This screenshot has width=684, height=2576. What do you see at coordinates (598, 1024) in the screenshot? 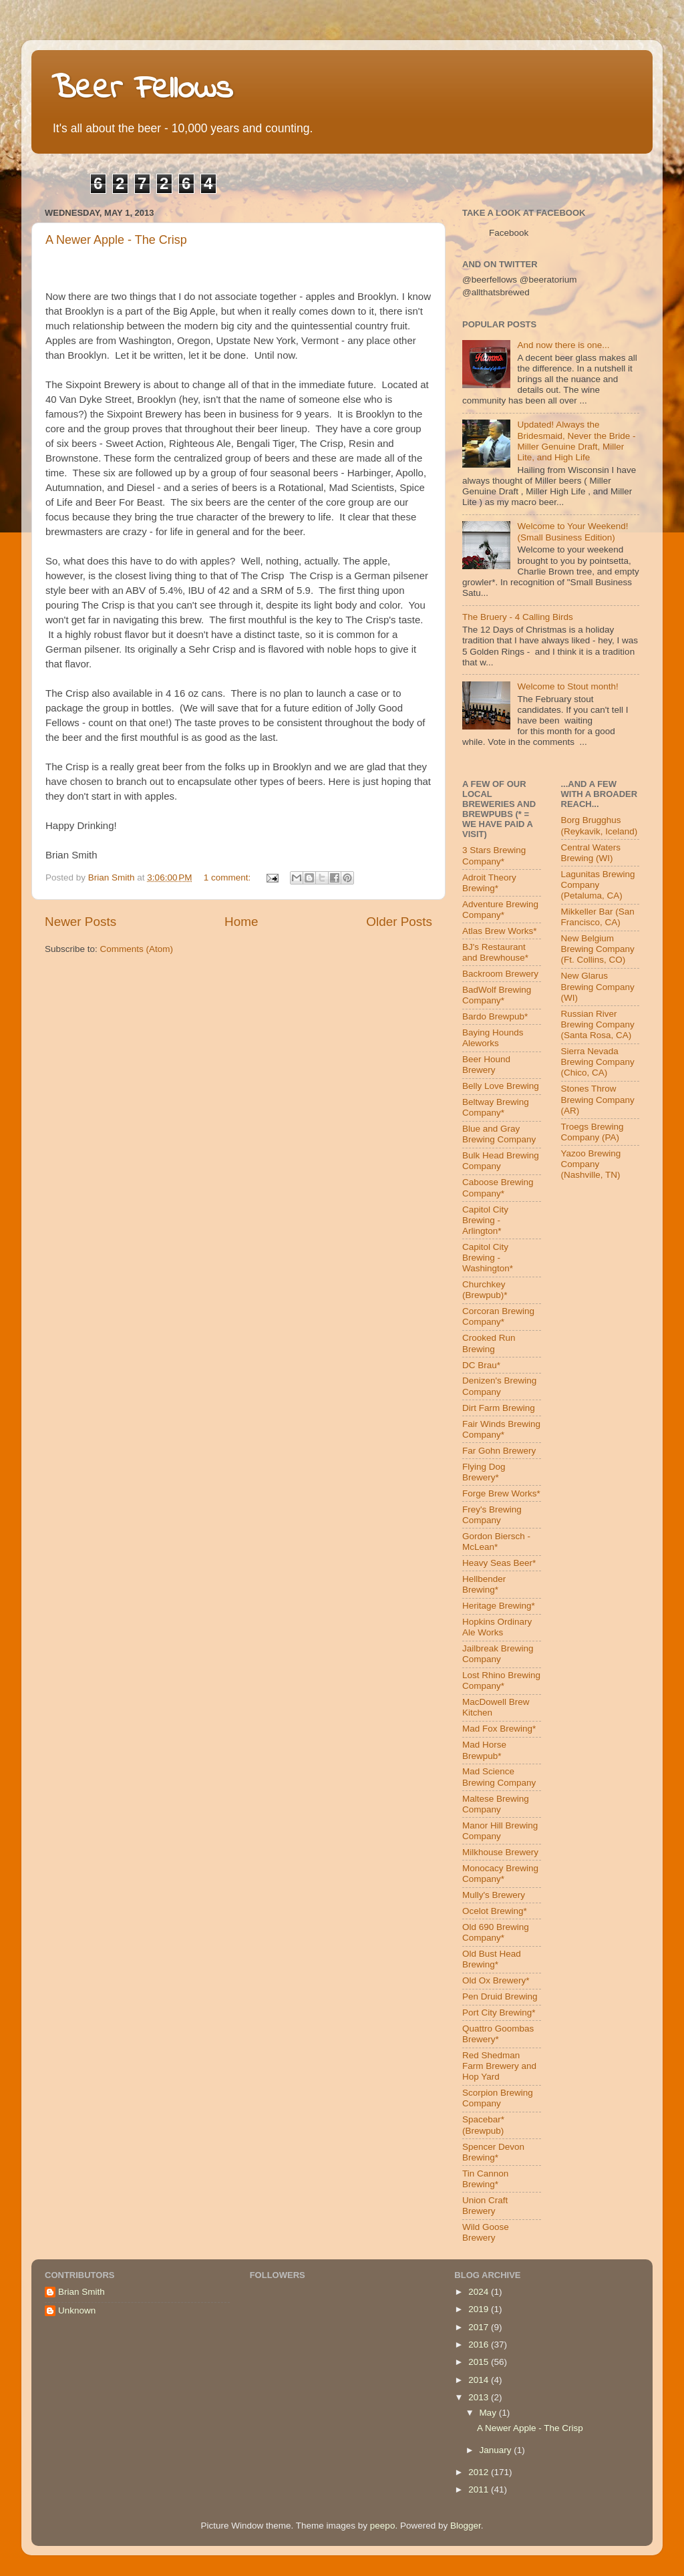
I see `Russian River Brewing Company (Santa Rosa, CA)` at bounding box center [598, 1024].